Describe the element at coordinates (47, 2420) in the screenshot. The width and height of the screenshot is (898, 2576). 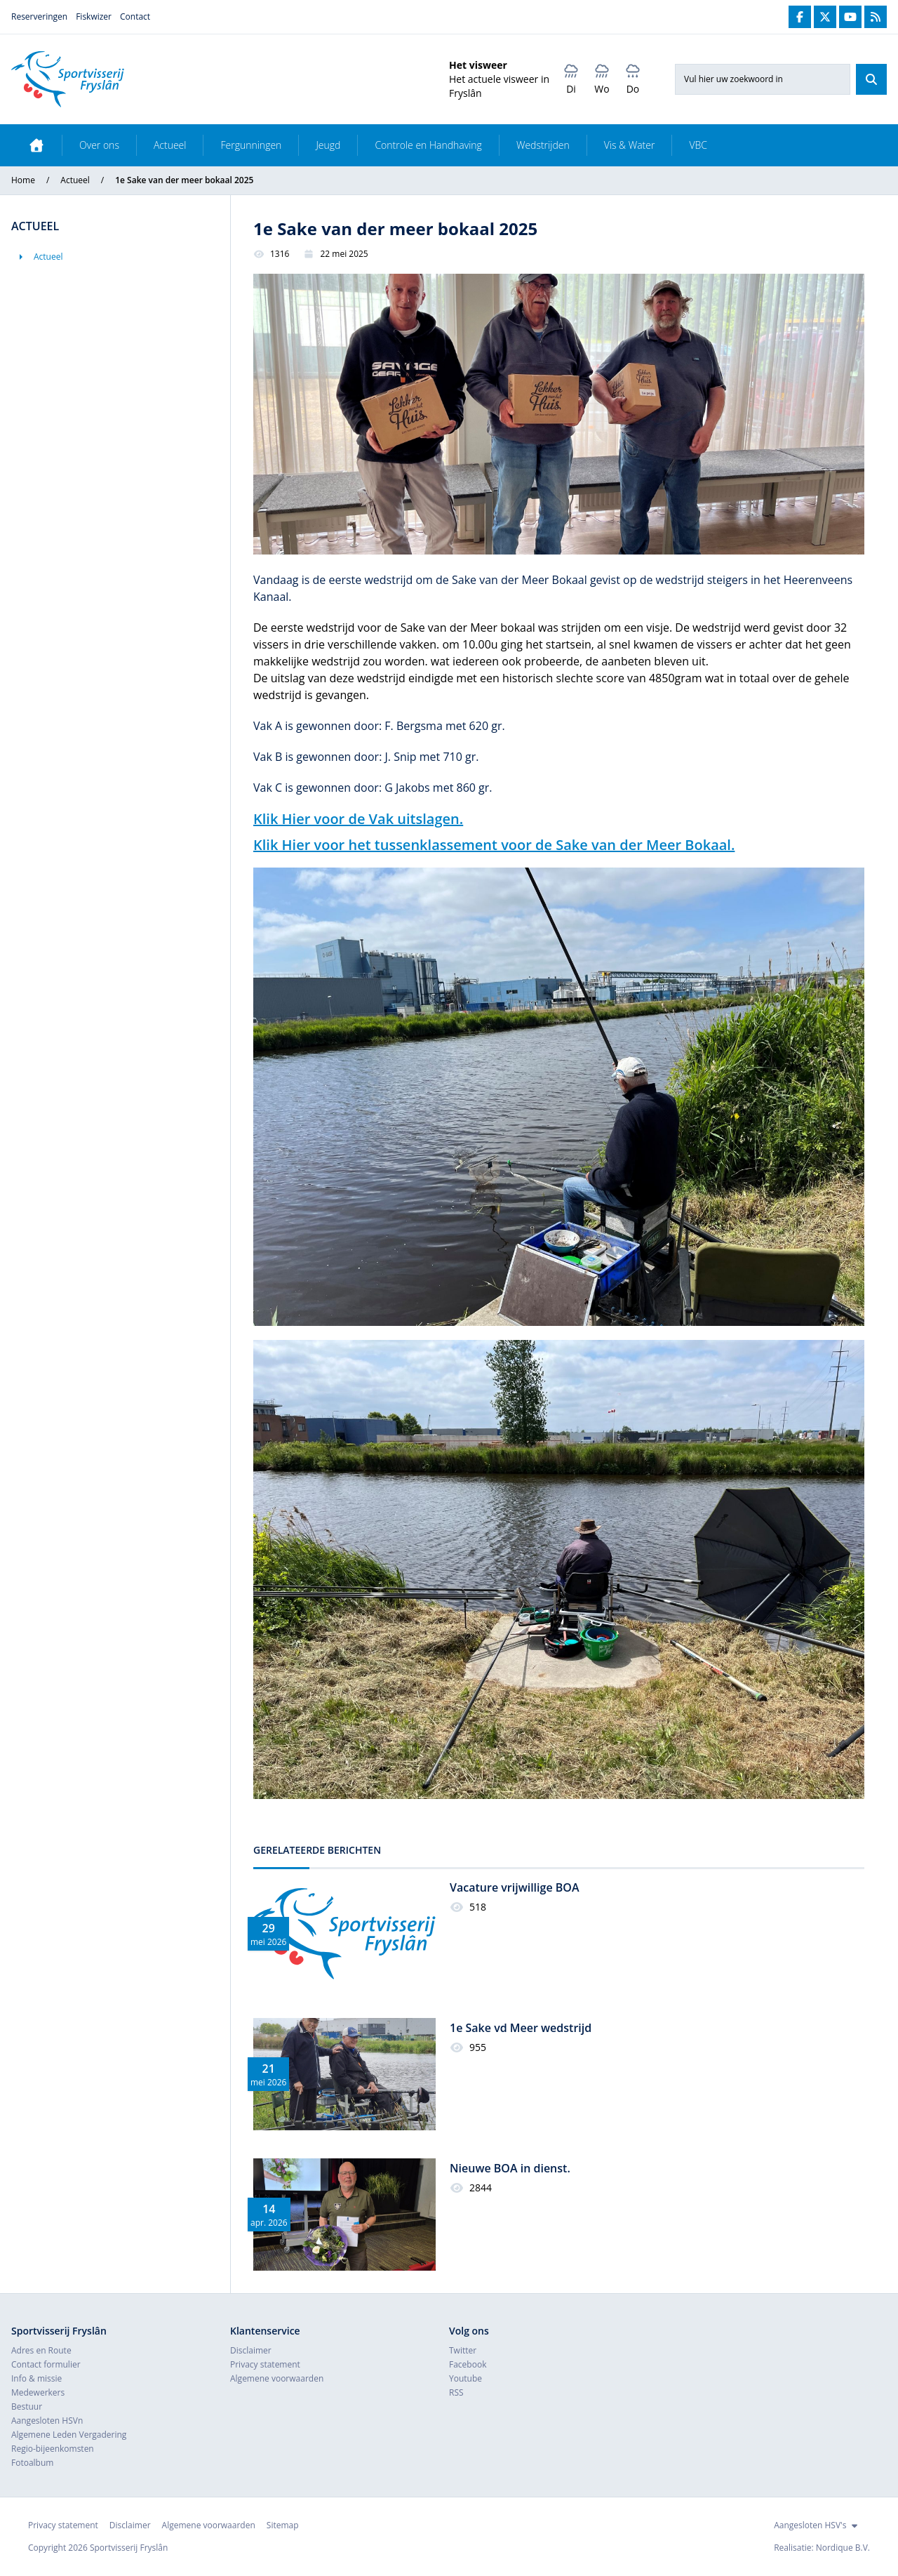
I see `Aangesloten HSVn` at that location.